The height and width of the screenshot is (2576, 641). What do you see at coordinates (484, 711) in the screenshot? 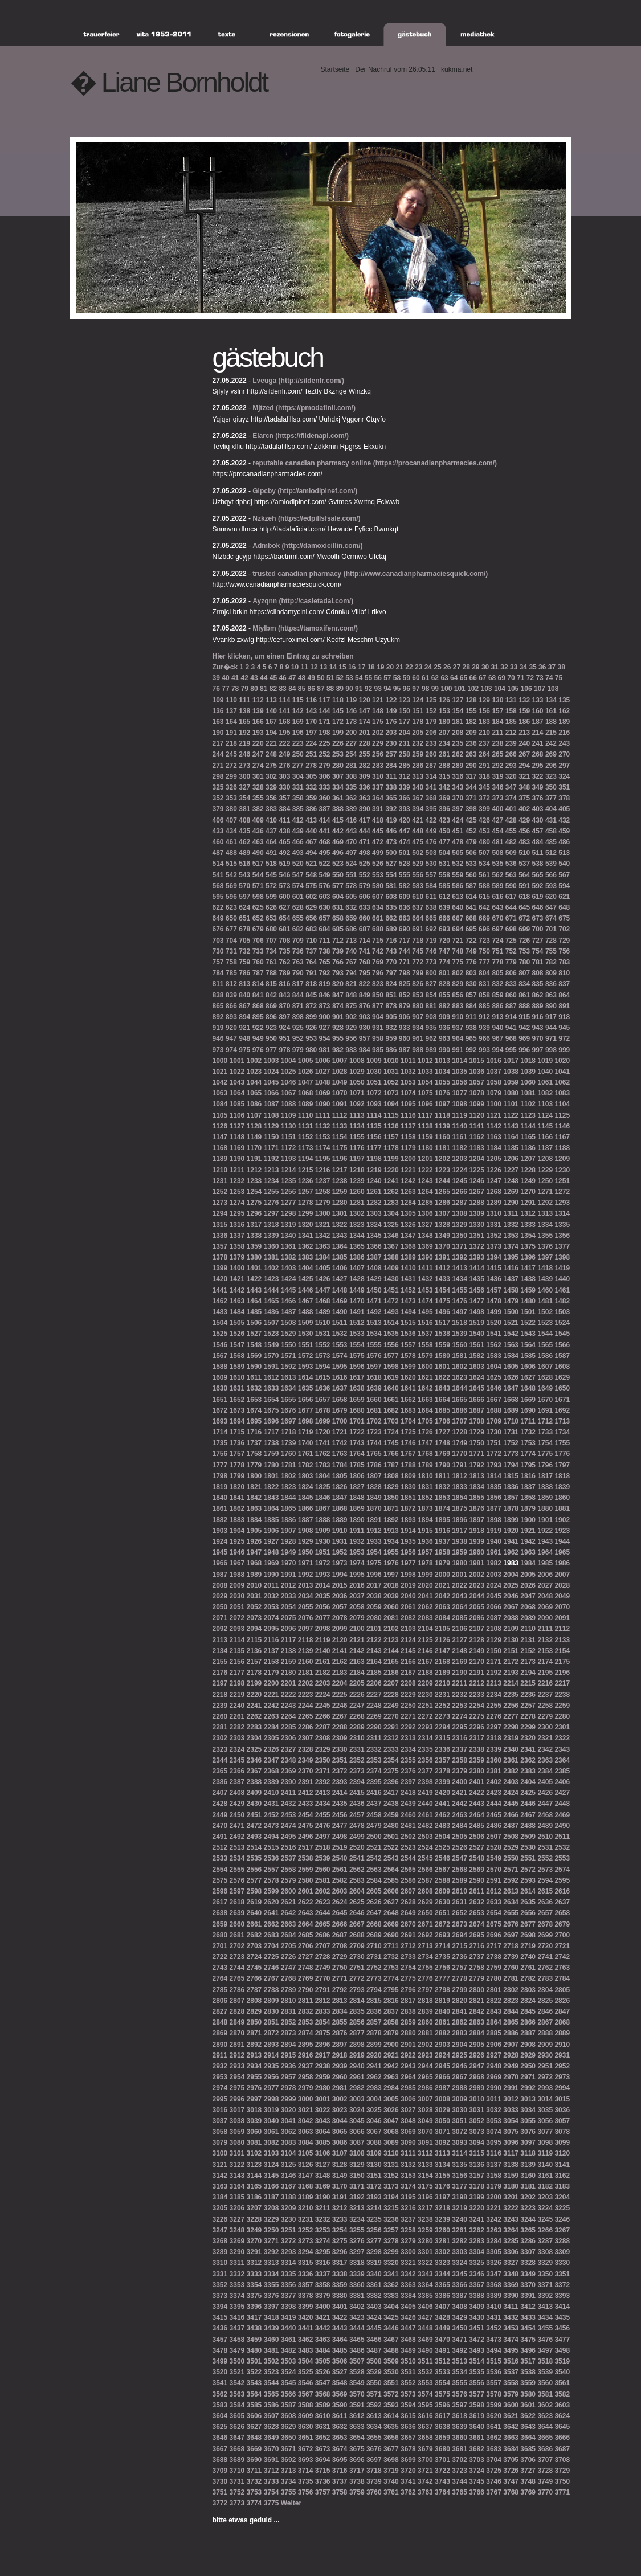
I see `156` at bounding box center [484, 711].